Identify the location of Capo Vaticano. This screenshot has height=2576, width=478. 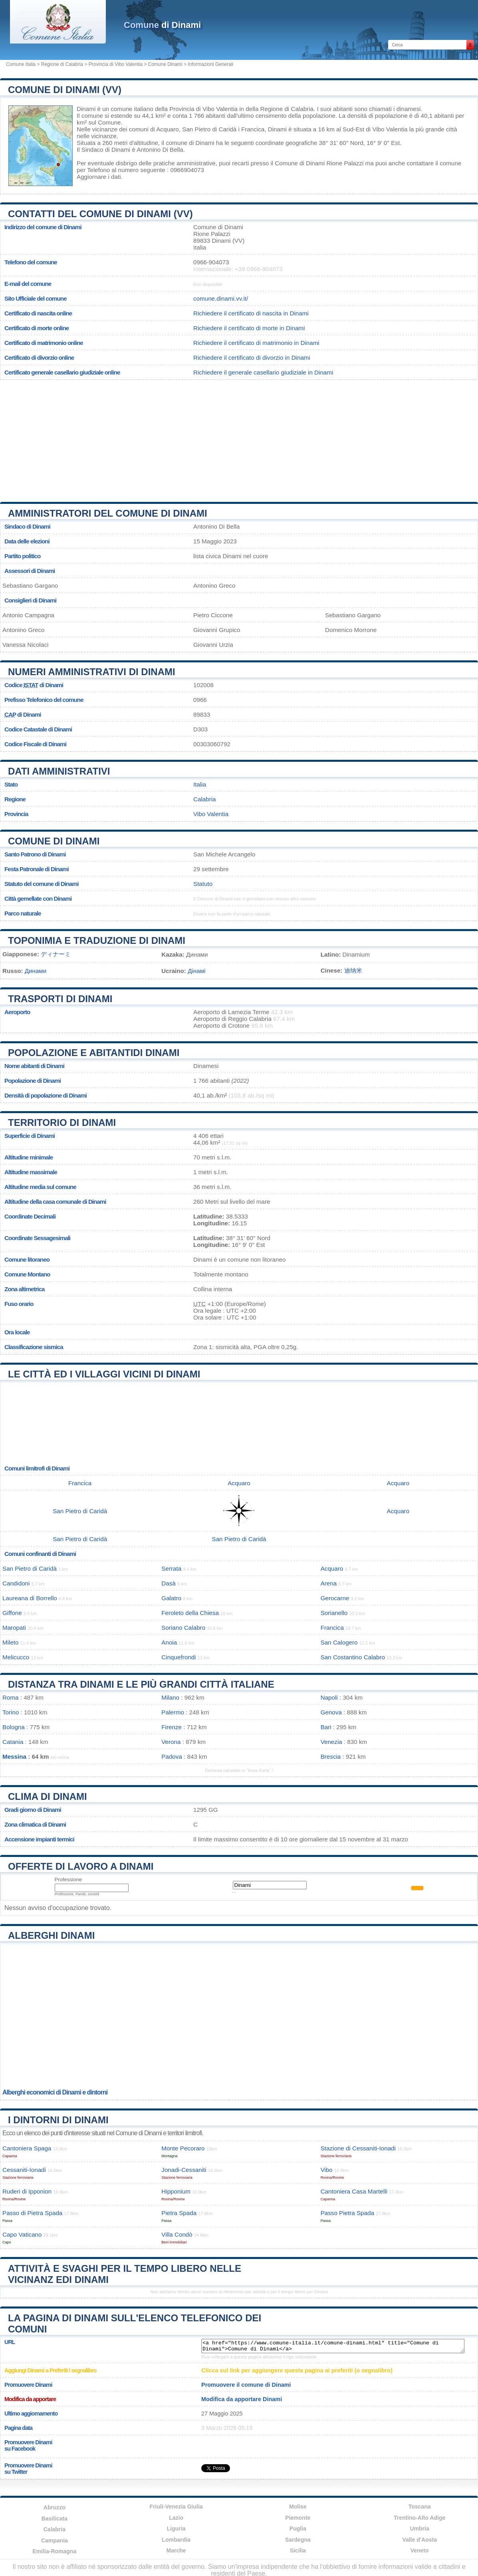
(22, 2234).